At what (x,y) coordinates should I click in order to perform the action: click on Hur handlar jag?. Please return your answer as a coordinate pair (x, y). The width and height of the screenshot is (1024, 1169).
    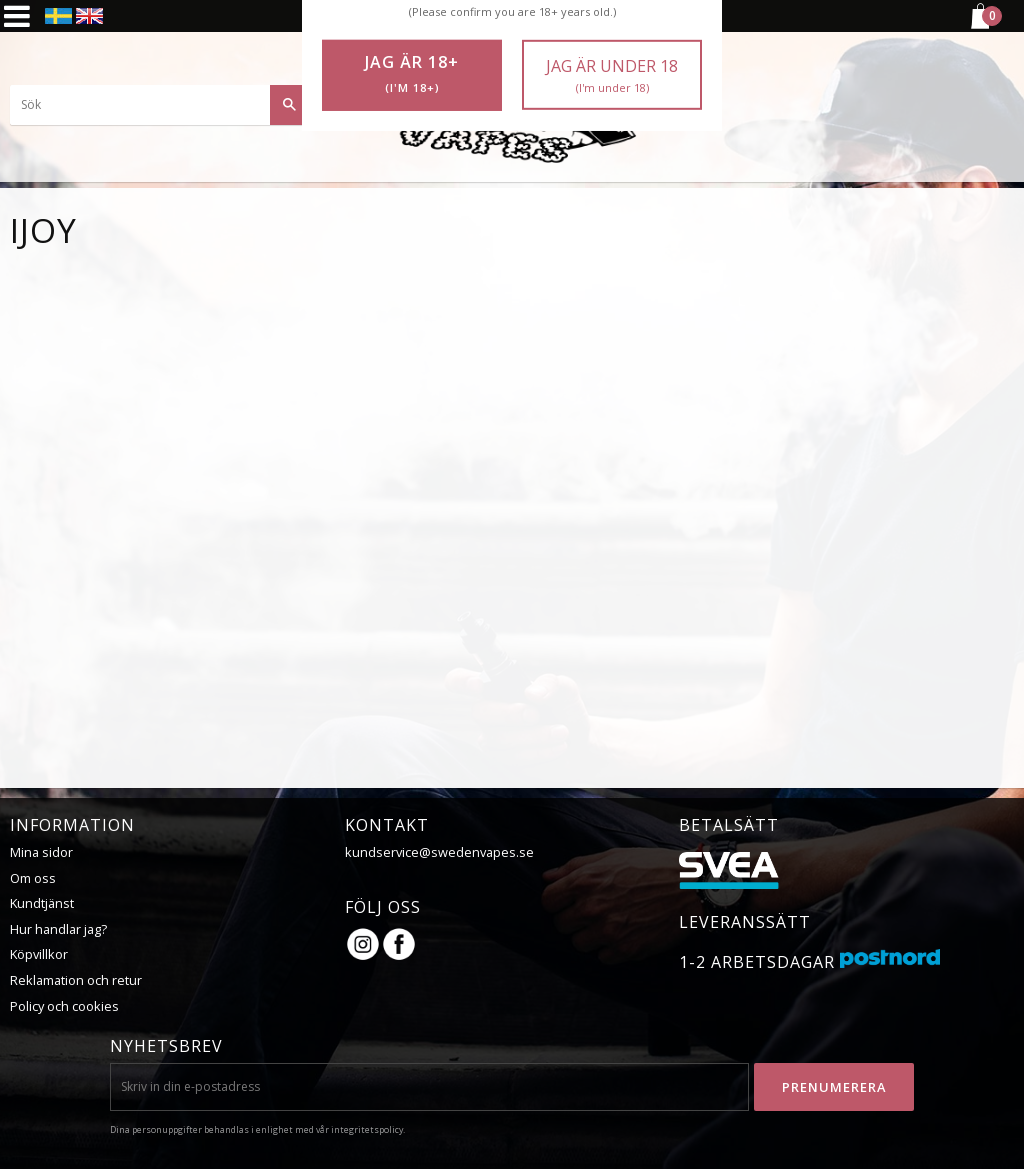
    Looking at the image, I should click on (58, 929).